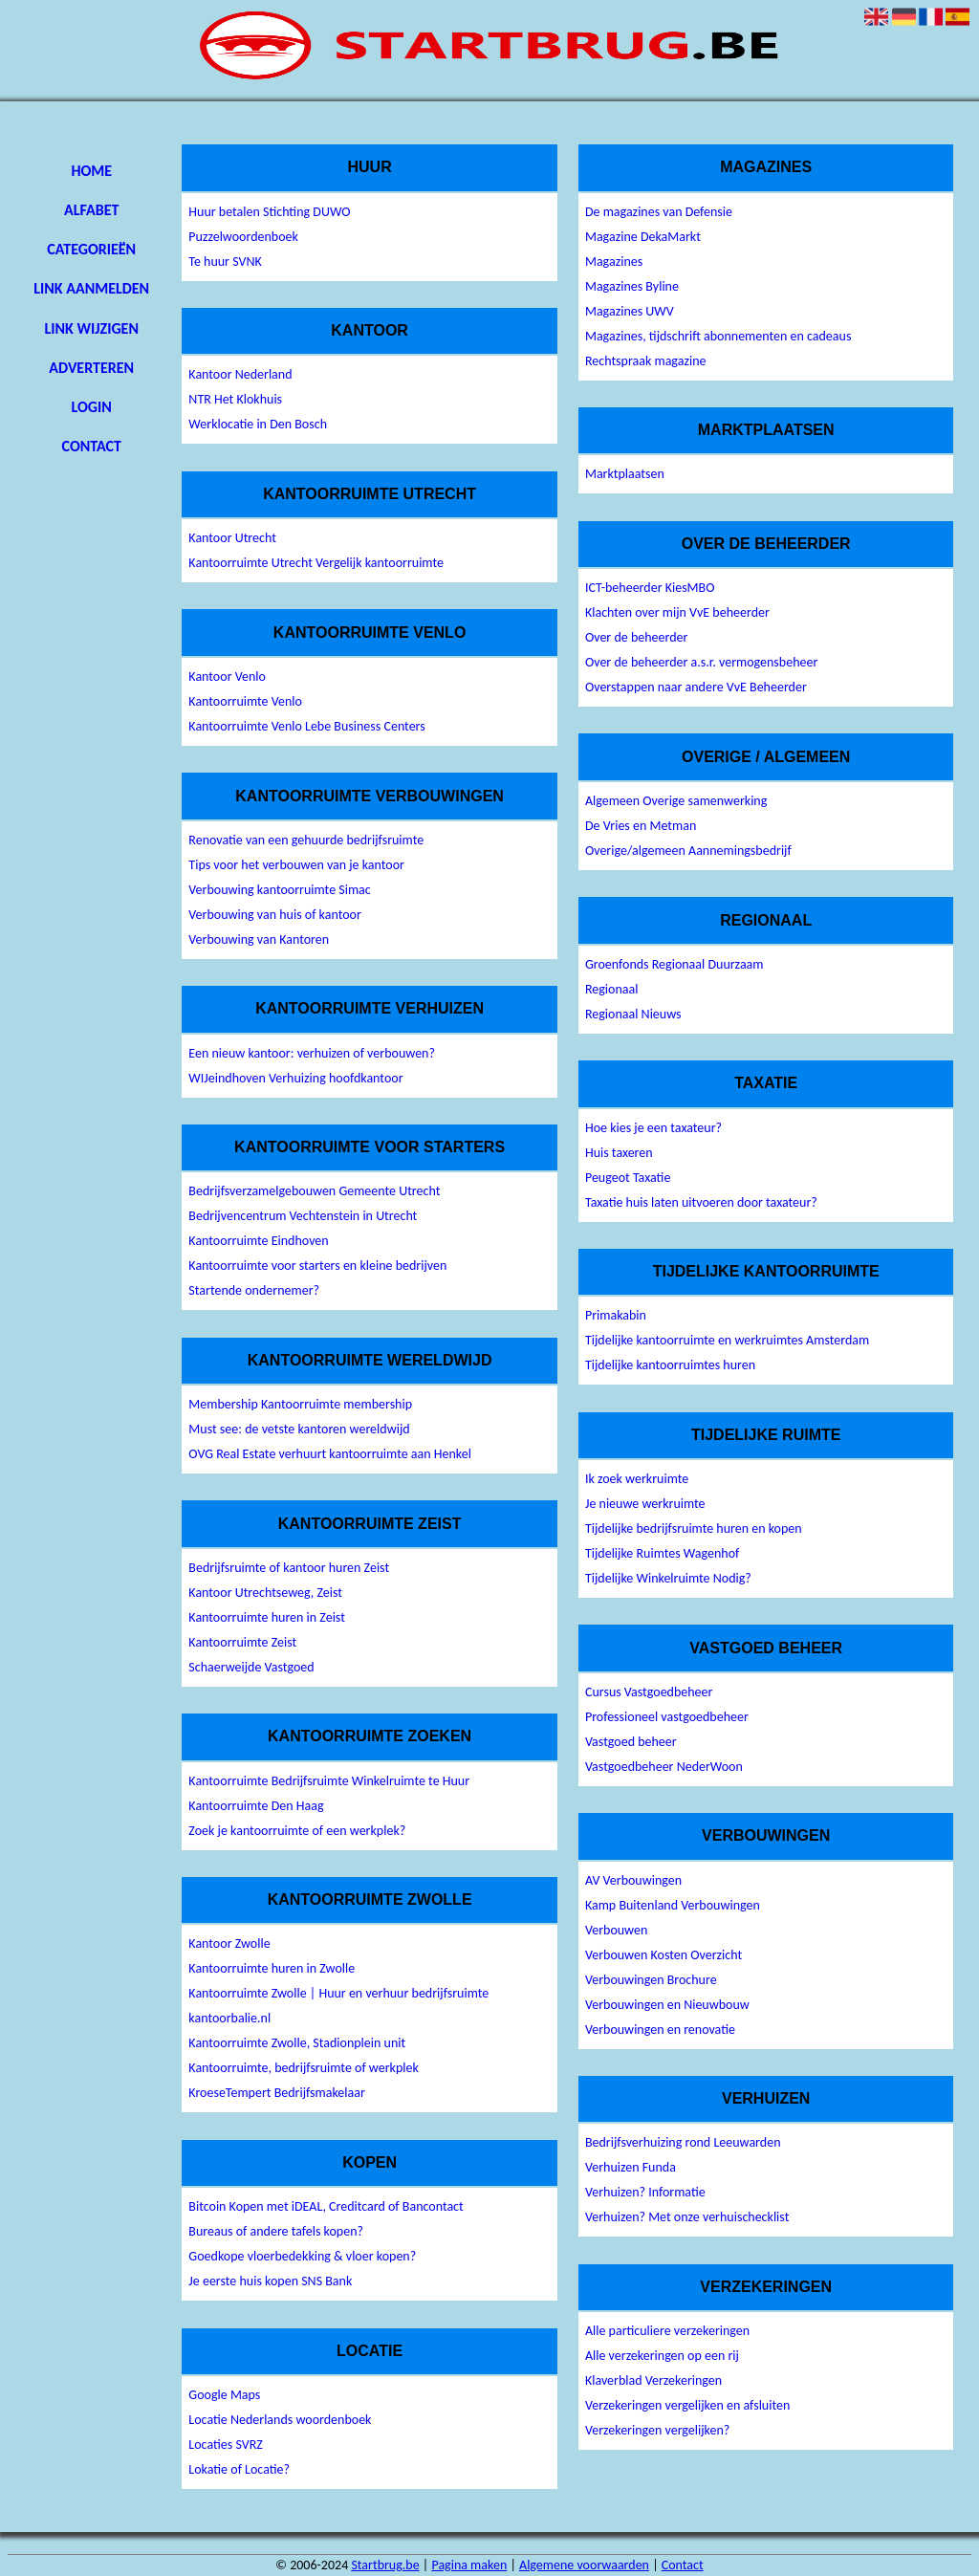 The width and height of the screenshot is (979, 2576). I want to click on Kantoorruimte Zeist, so click(242, 1642).